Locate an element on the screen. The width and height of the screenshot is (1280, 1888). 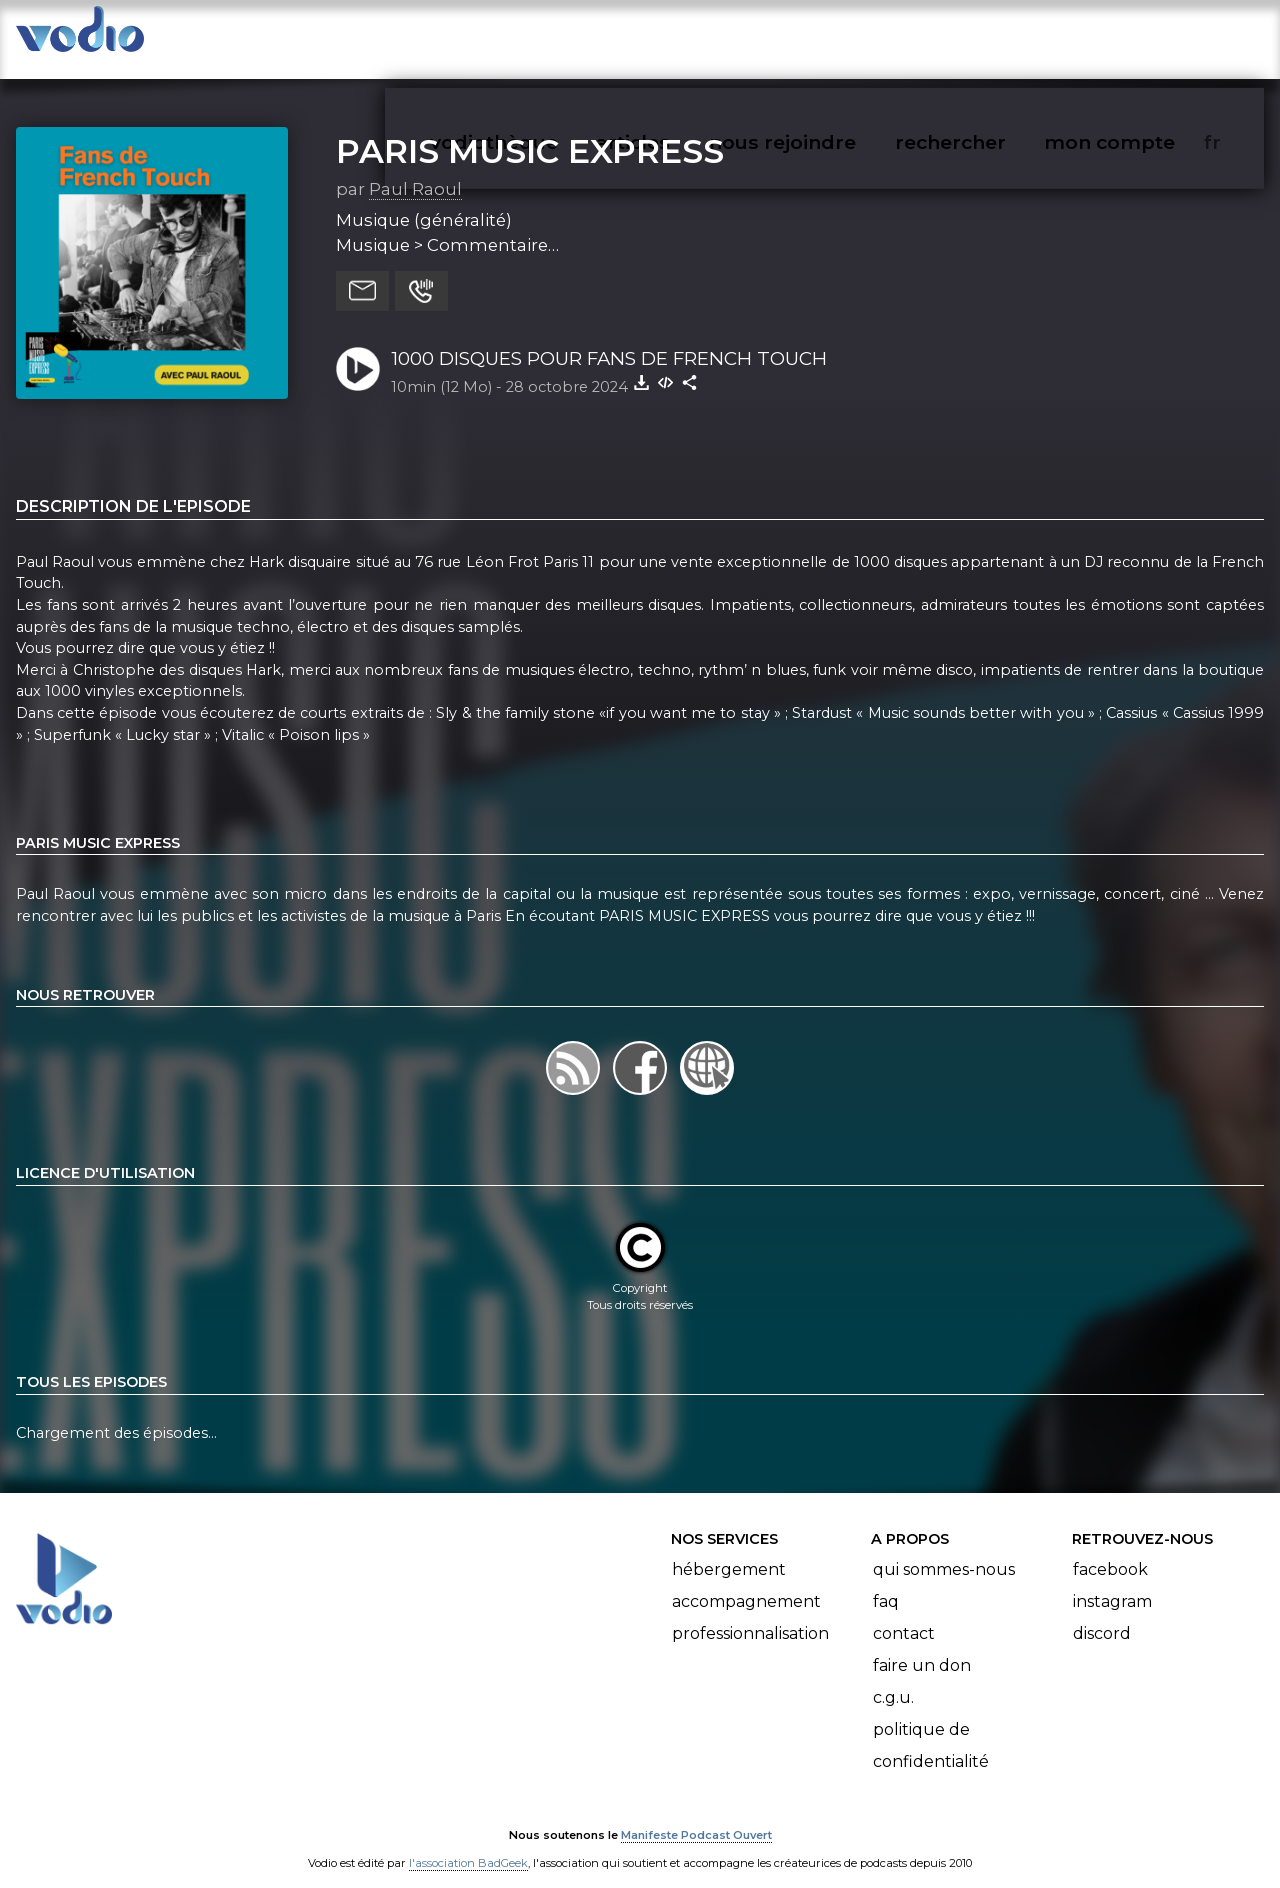
Manifeste Podcast Ouvert is located at coordinates (696, 1816).